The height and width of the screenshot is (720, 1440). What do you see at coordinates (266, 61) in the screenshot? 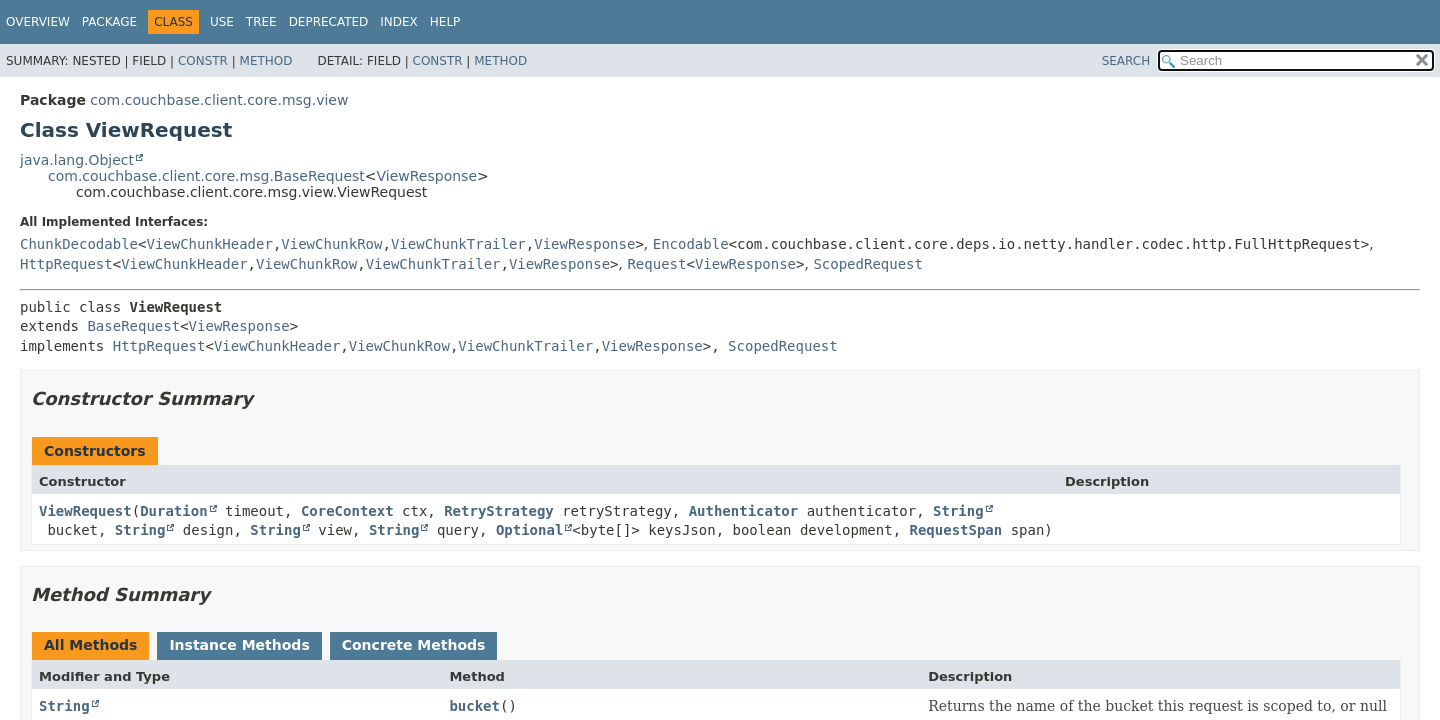
I see `Method` at bounding box center [266, 61].